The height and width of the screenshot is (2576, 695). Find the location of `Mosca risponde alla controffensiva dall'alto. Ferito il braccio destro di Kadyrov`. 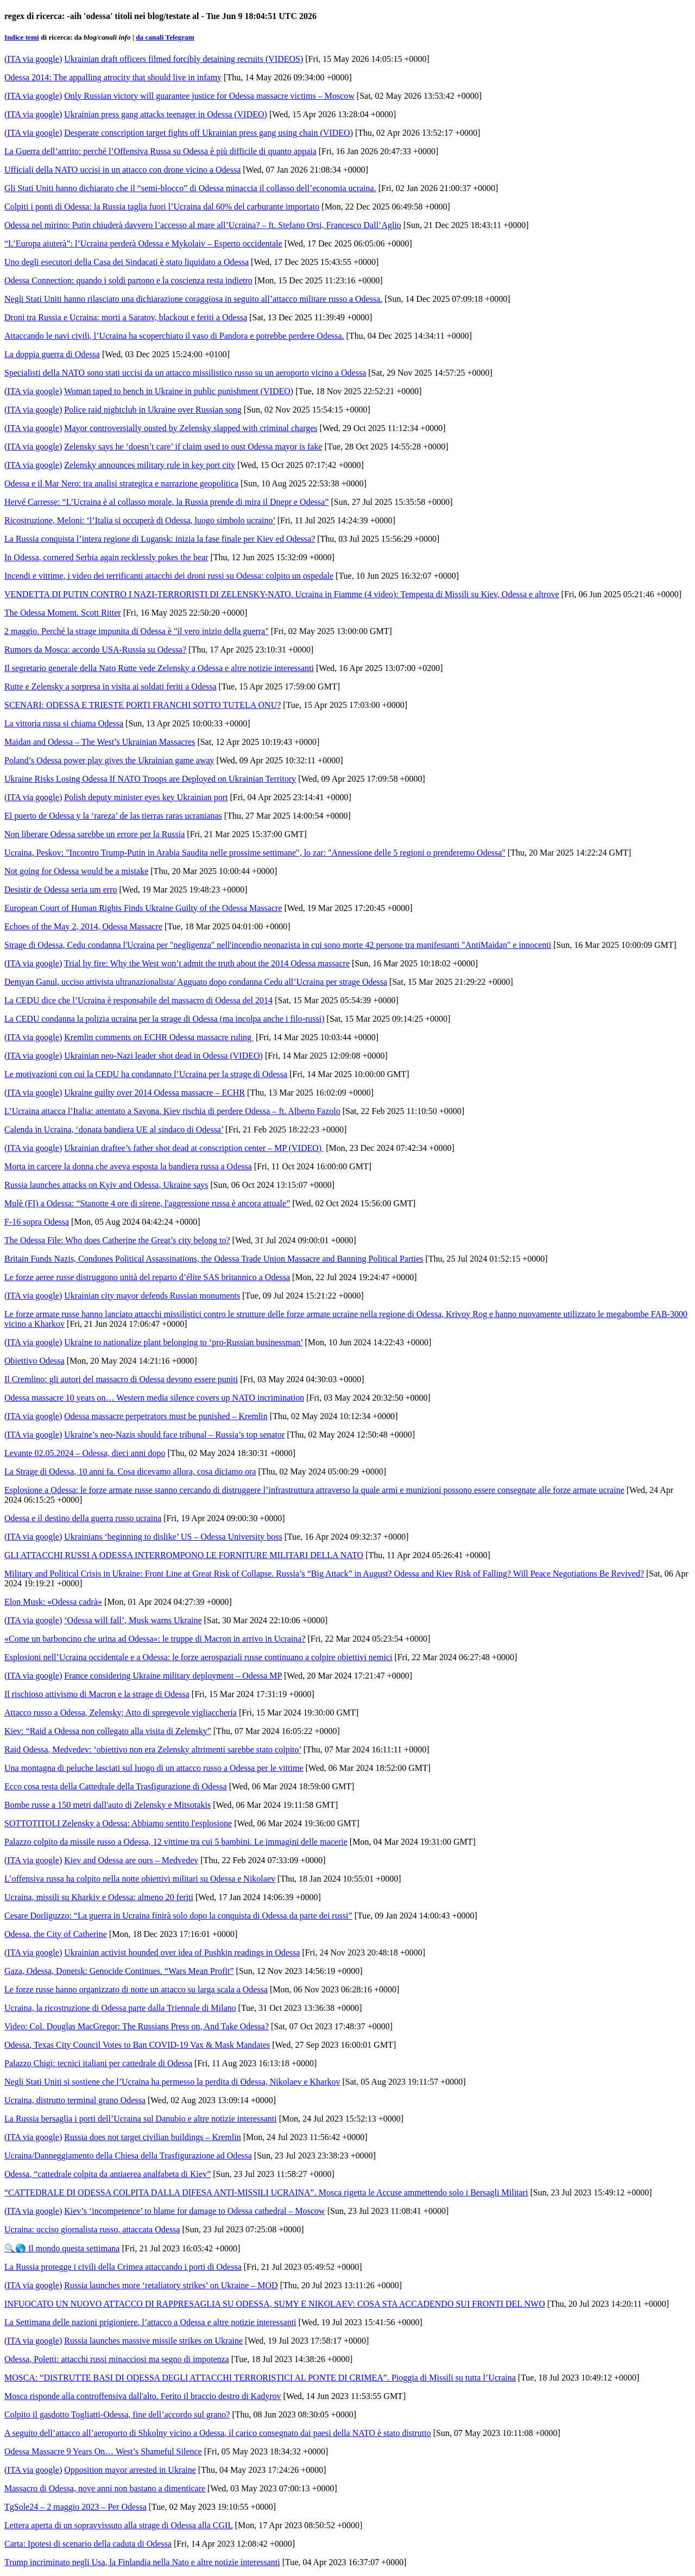

Mosca risponde alla controffensiva dall'alto. Ferito il braccio destro di Kadyrov is located at coordinates (142, 2396).